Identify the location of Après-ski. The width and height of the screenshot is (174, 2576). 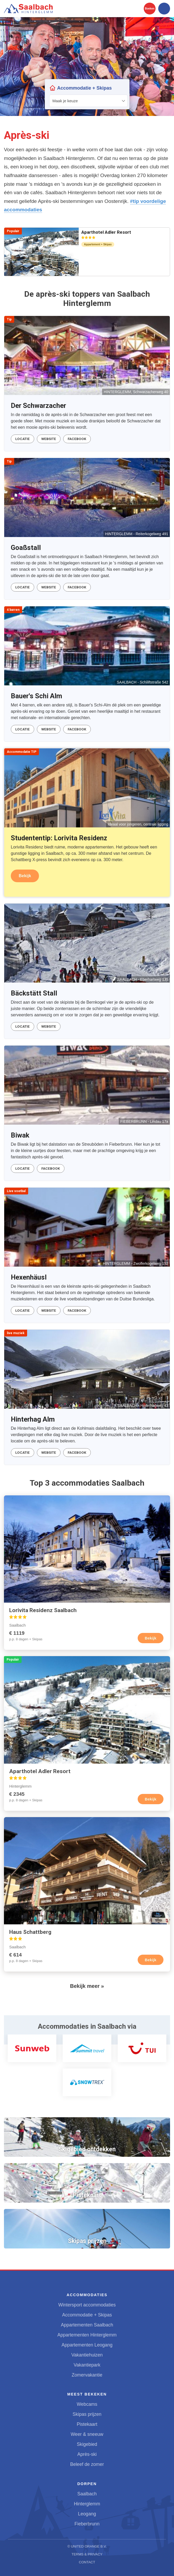
(87, 2454).